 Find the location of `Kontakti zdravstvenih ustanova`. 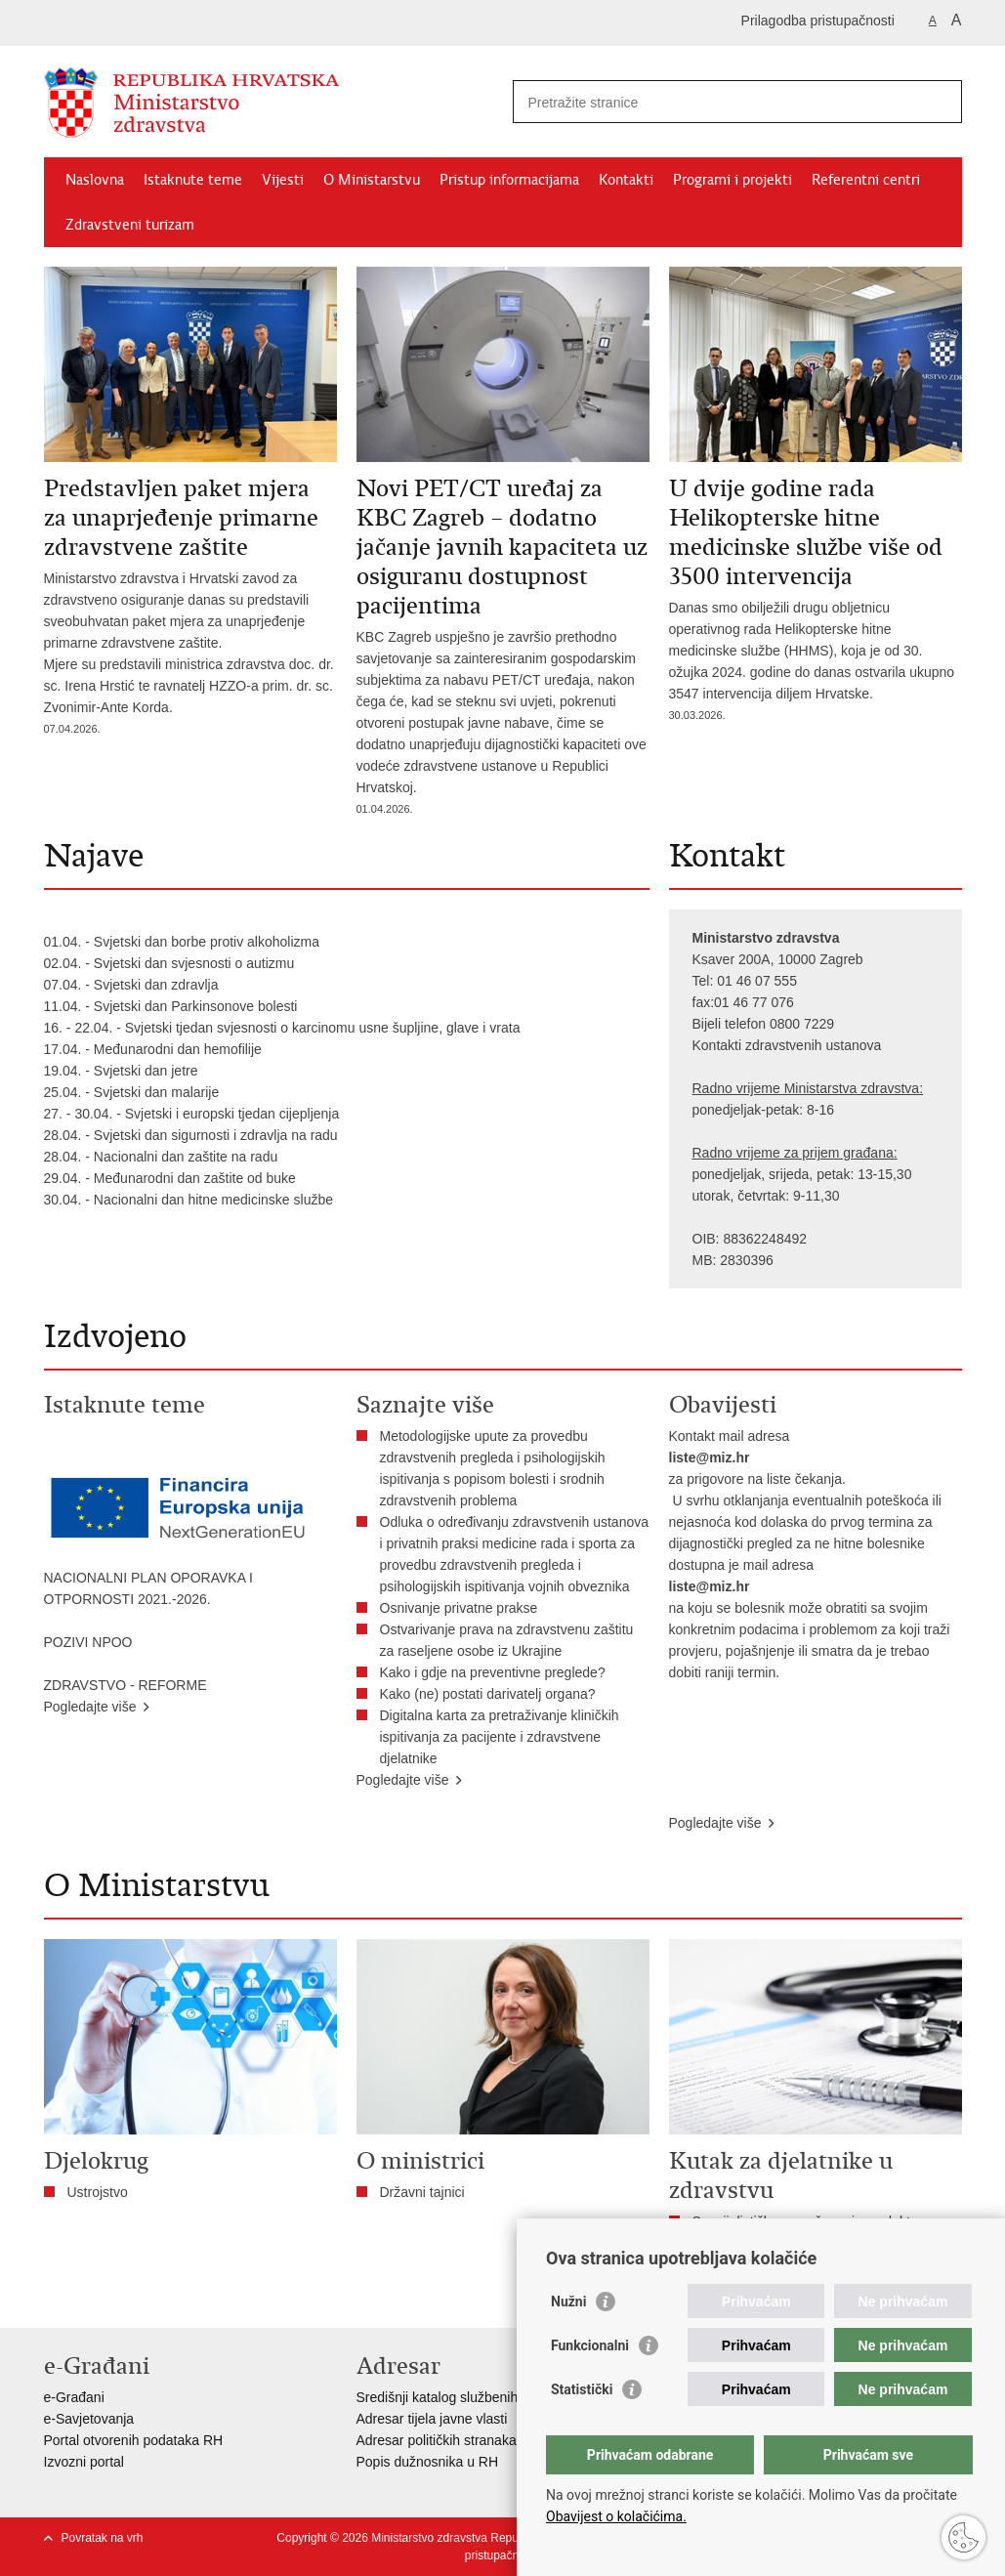

Kontakti zdravstvenih ustanova is located at coordinates (787, 1045).